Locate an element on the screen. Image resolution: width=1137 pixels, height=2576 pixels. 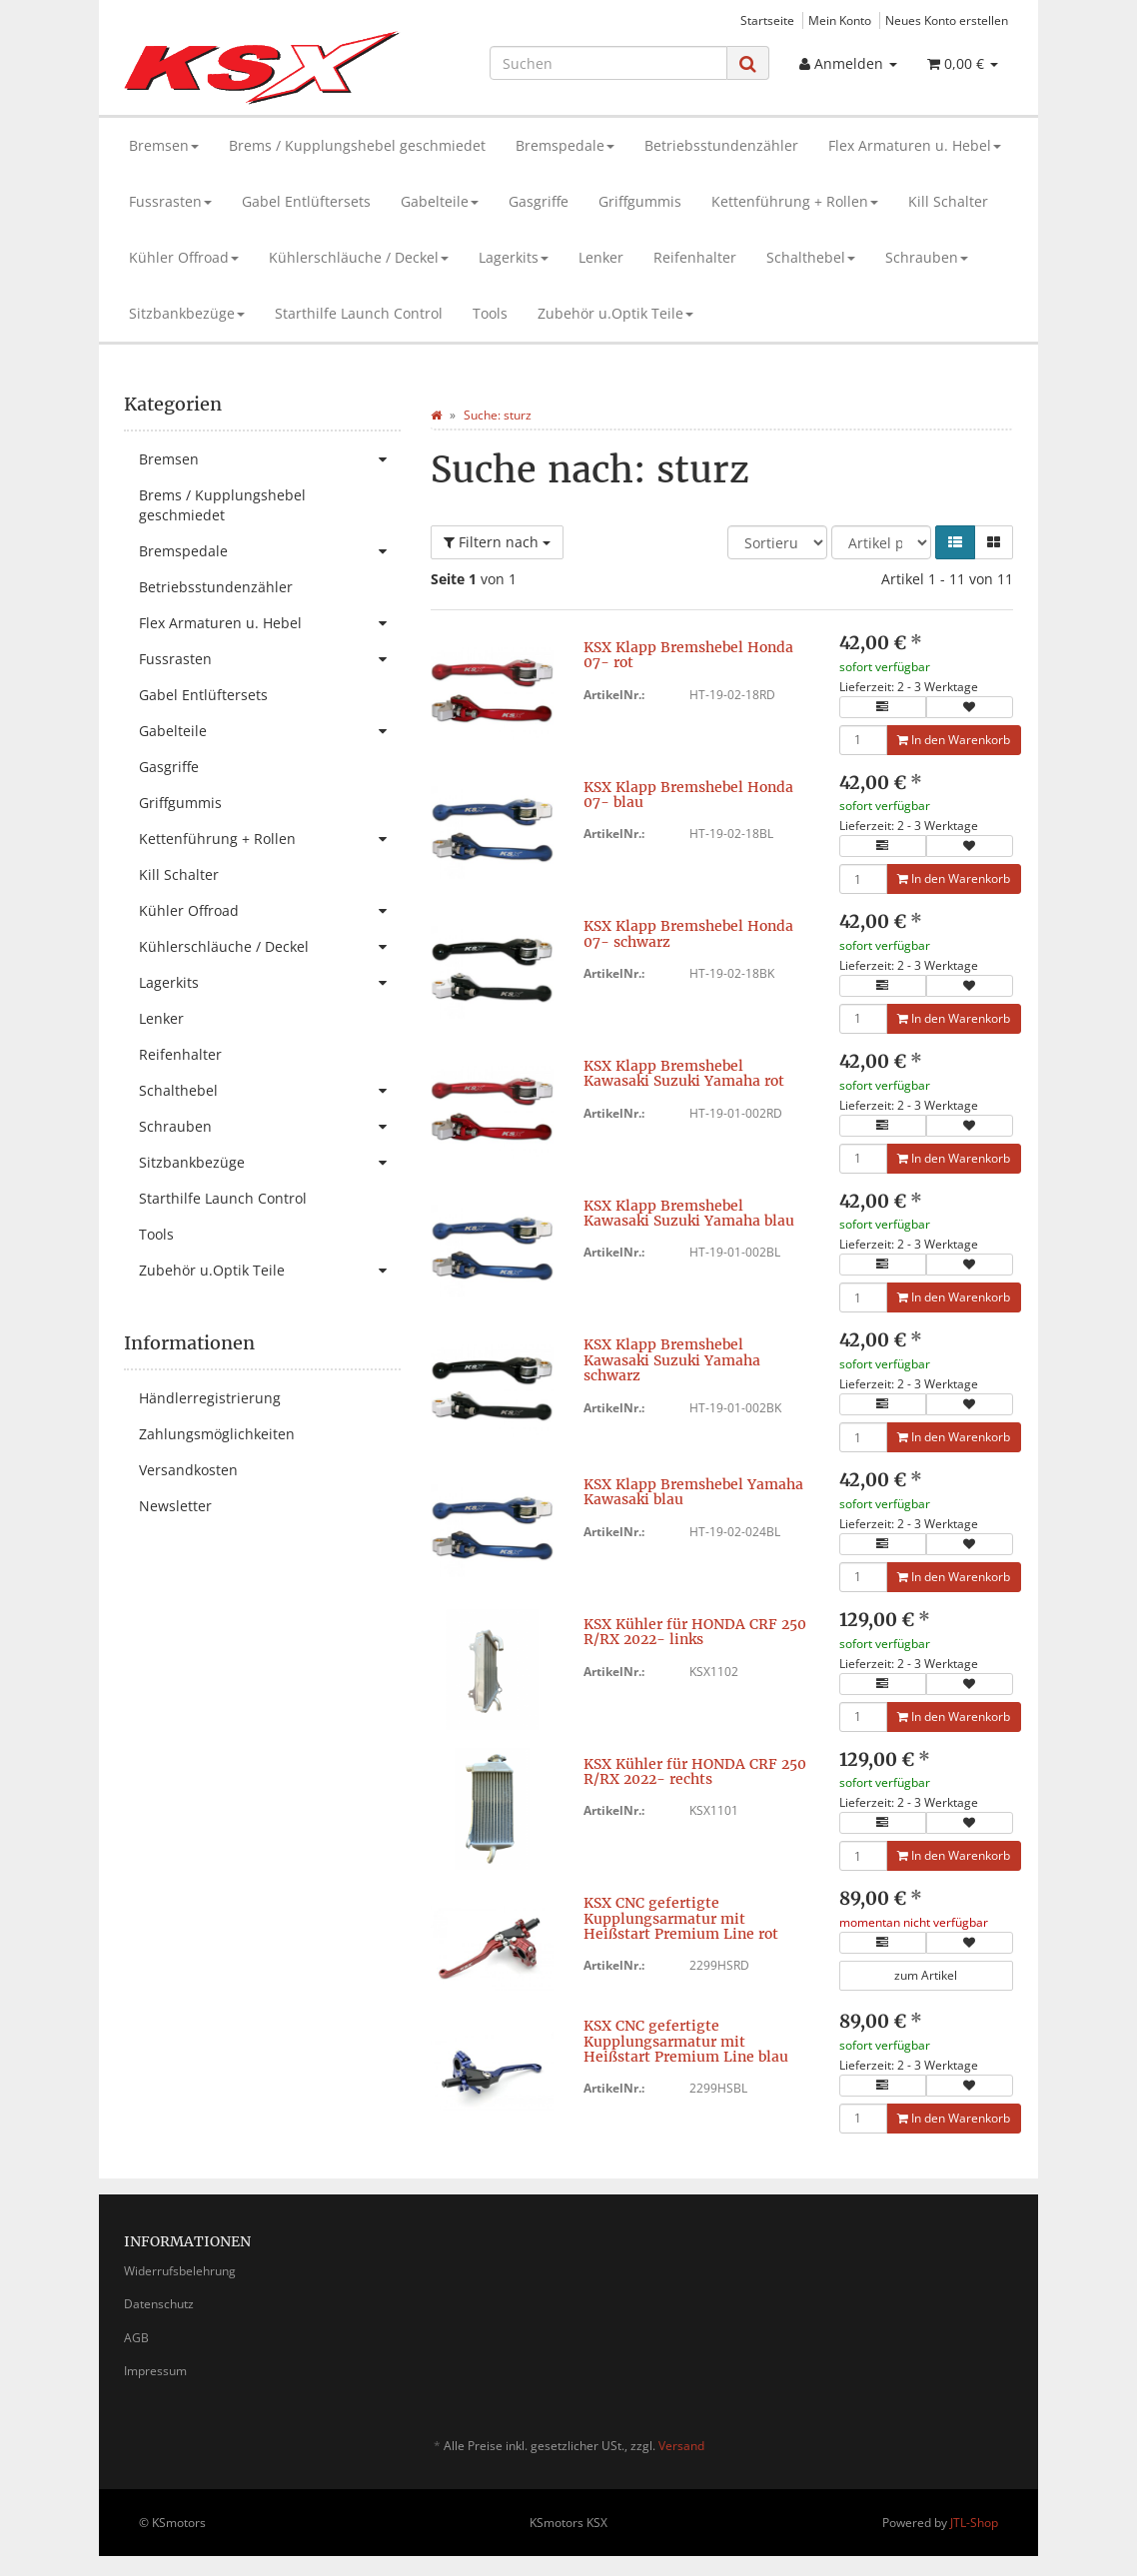
Tools is located at coordinates (490, 313).